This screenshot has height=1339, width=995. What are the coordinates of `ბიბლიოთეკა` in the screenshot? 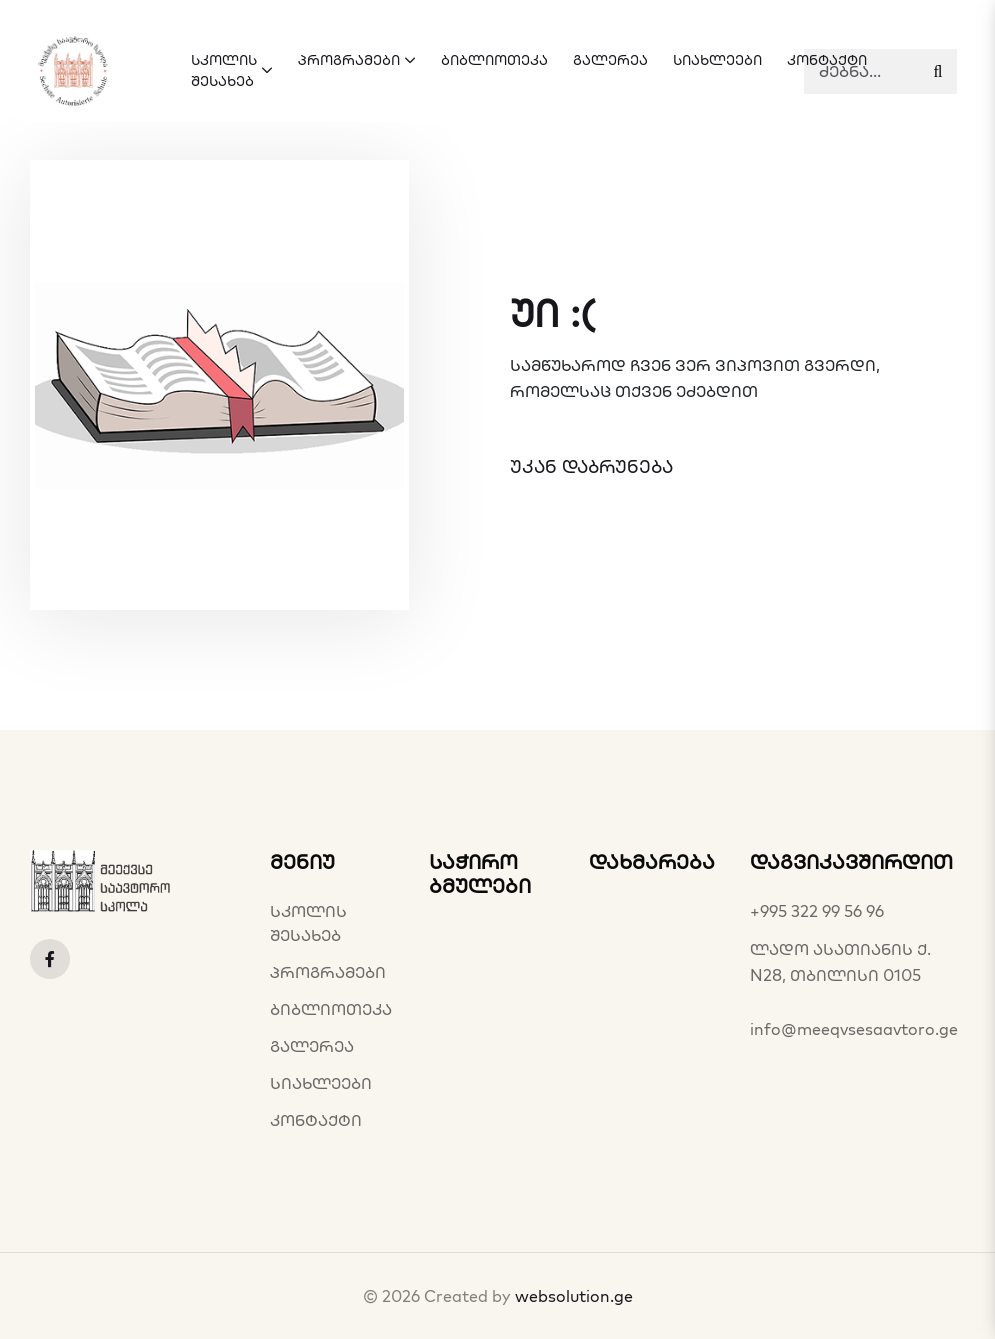 It's located at (331, 1009).